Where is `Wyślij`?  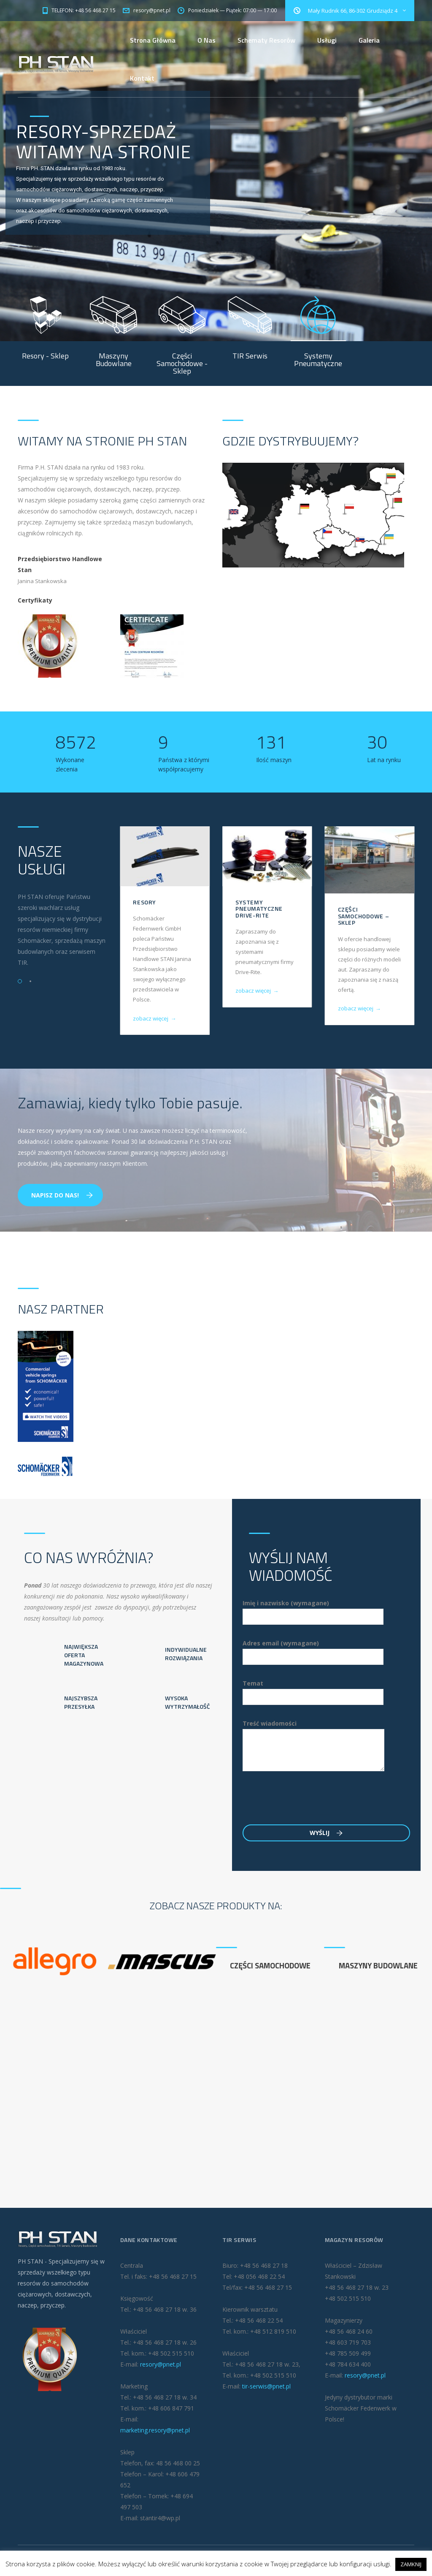 Wyślij is located at coordinates (326, 1833).